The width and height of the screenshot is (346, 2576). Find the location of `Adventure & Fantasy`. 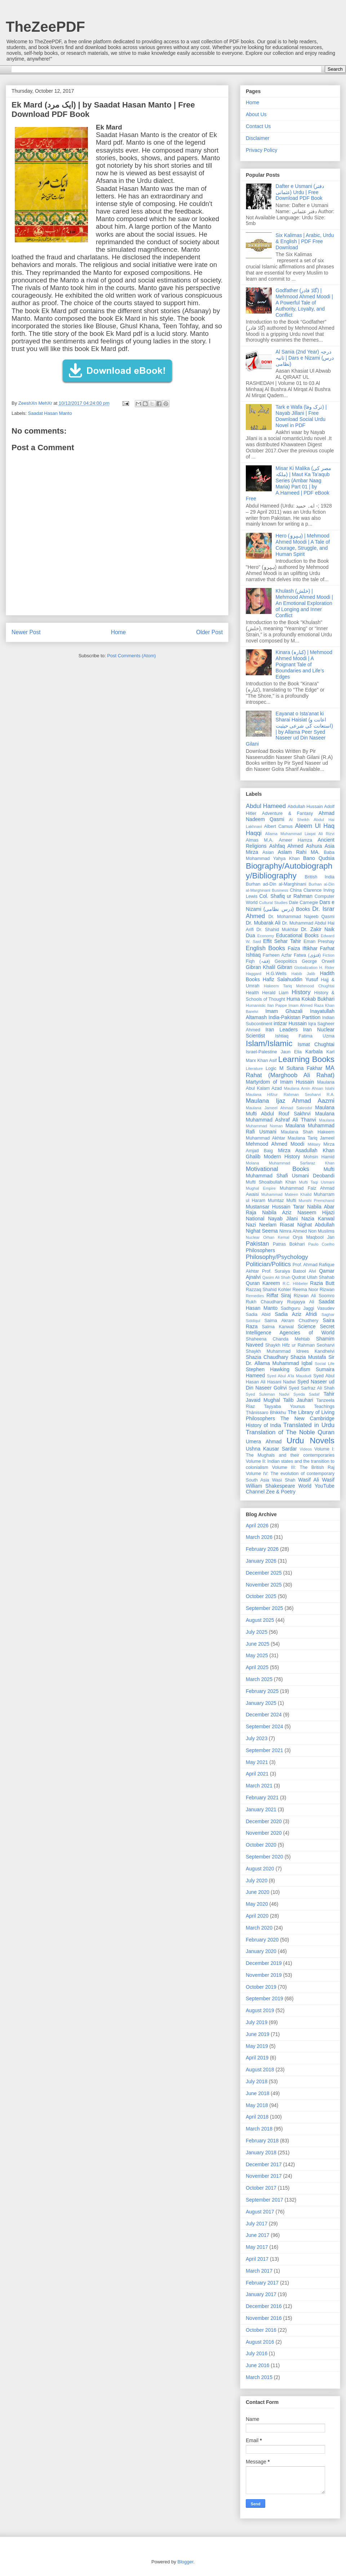

Adventure & Fantasy is located at coordinates (287, 813).